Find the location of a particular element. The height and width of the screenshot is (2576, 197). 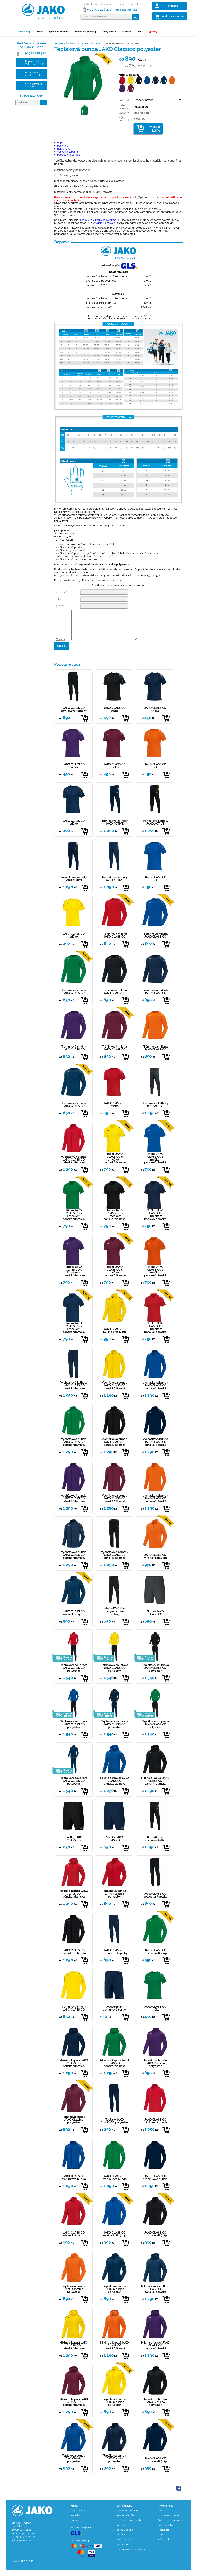

Sportovní oblečení is located at coordinates (59, 31).